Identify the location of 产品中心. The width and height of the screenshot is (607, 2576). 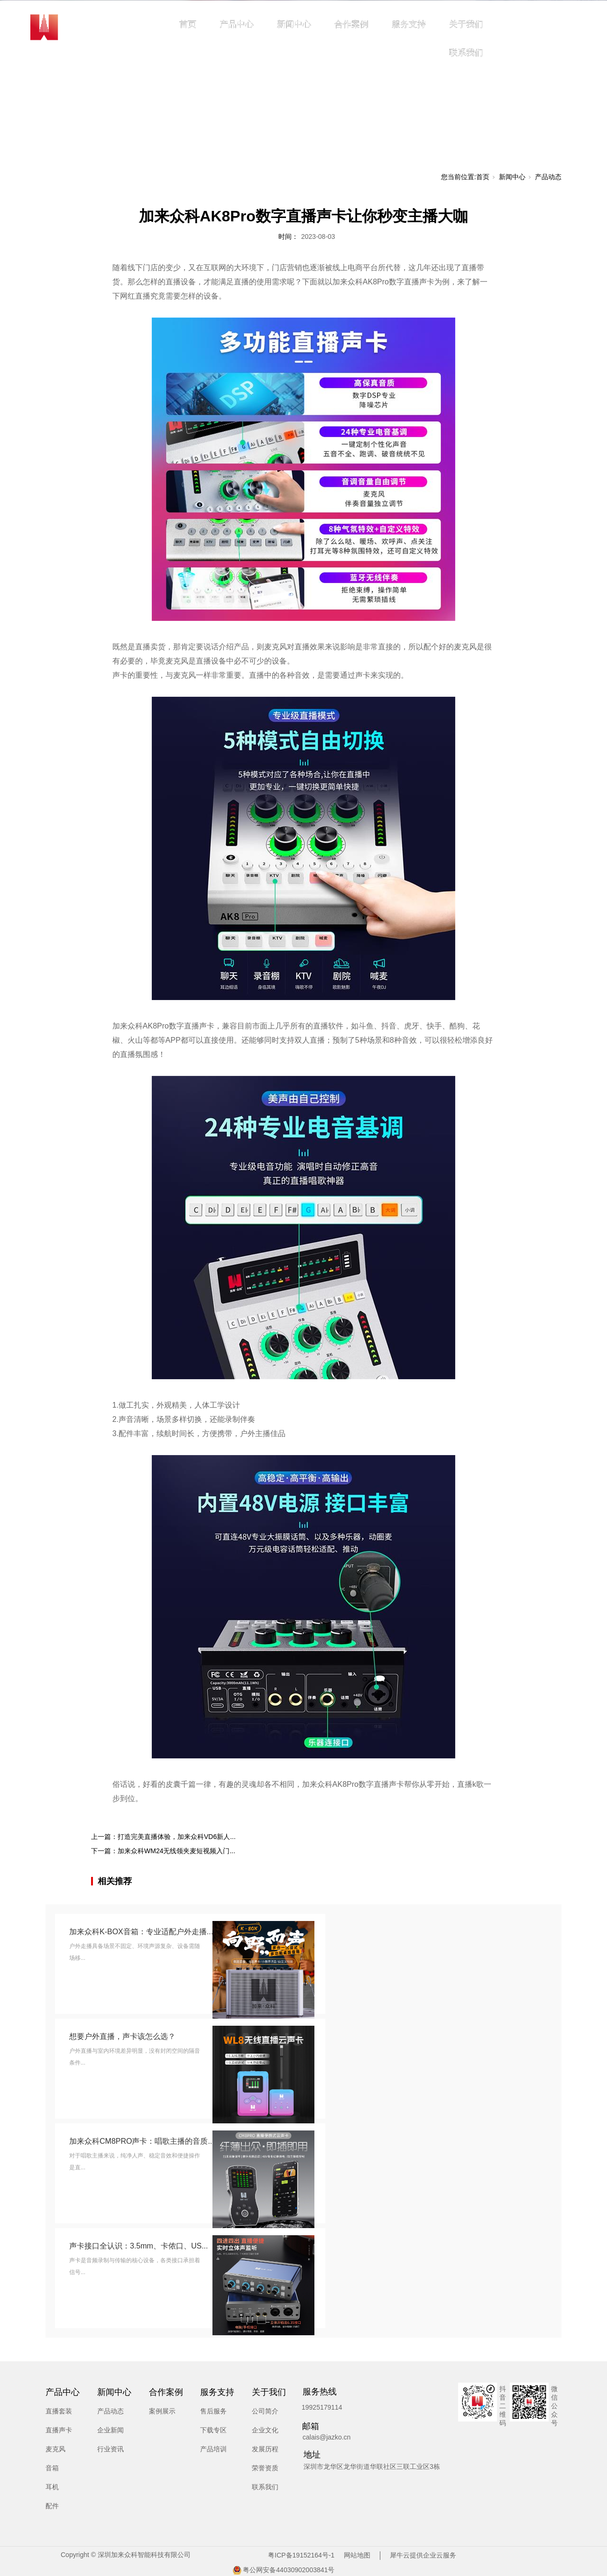
(237, 24).